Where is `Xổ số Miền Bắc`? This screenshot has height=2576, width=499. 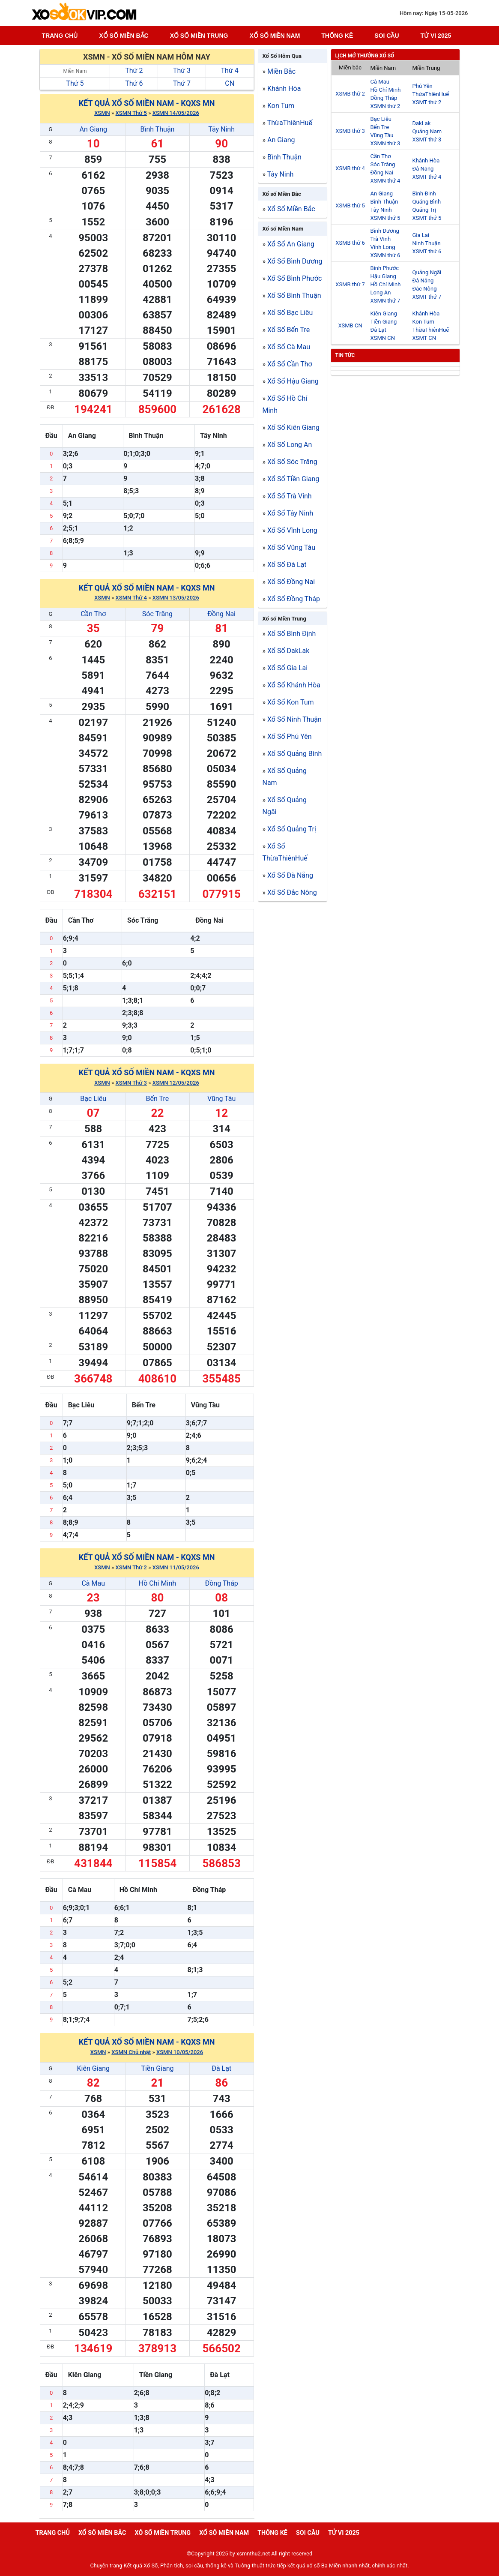 Xổ số Miền Bắc is located at coordinates (282, 194).